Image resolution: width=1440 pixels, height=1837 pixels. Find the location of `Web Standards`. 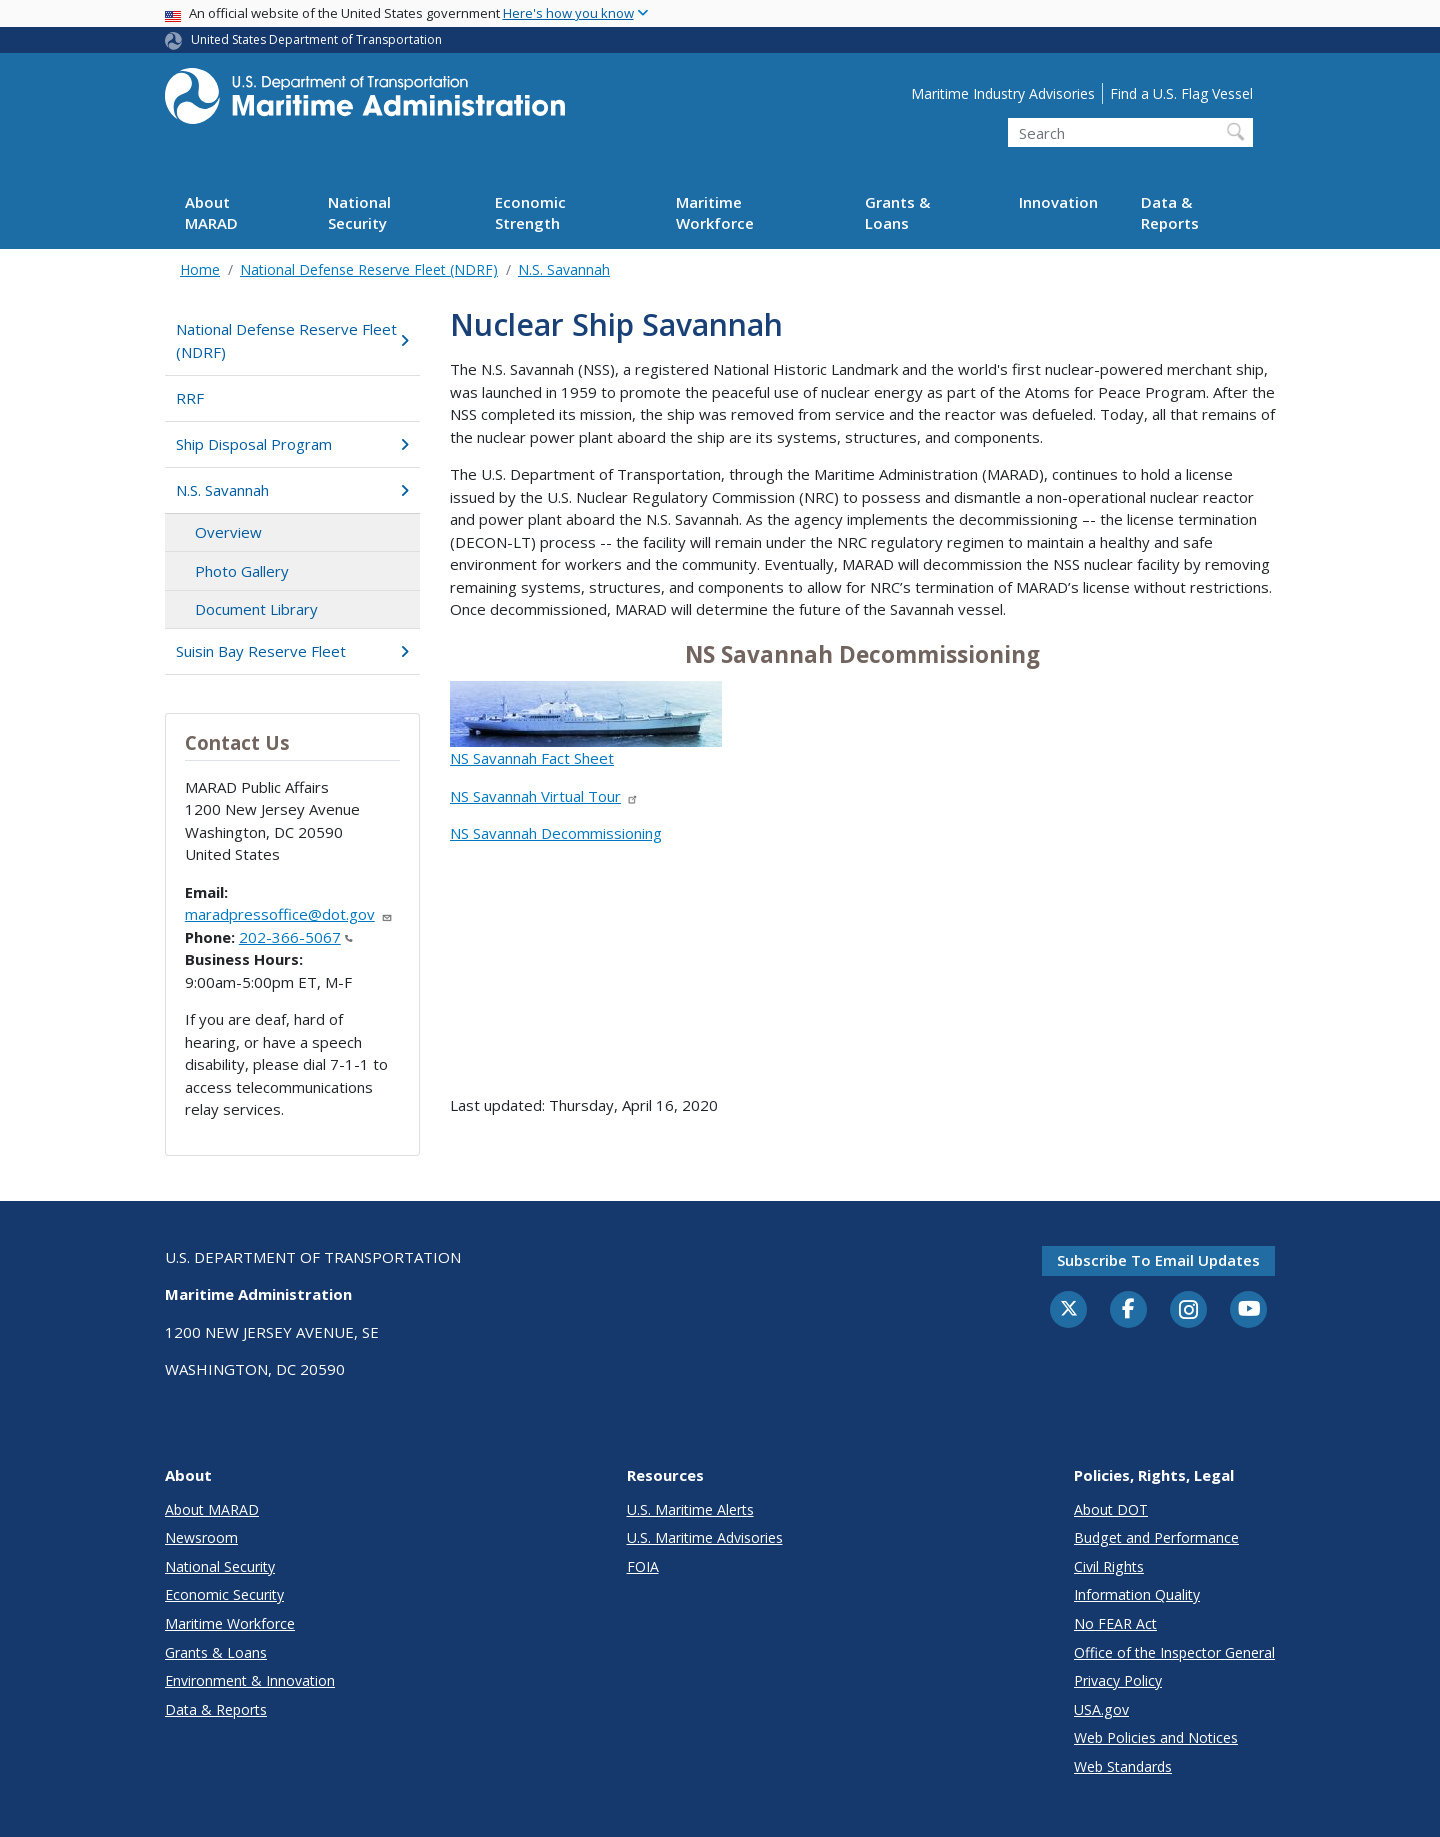

Web Standards is located at coordinates (1123, 1766).